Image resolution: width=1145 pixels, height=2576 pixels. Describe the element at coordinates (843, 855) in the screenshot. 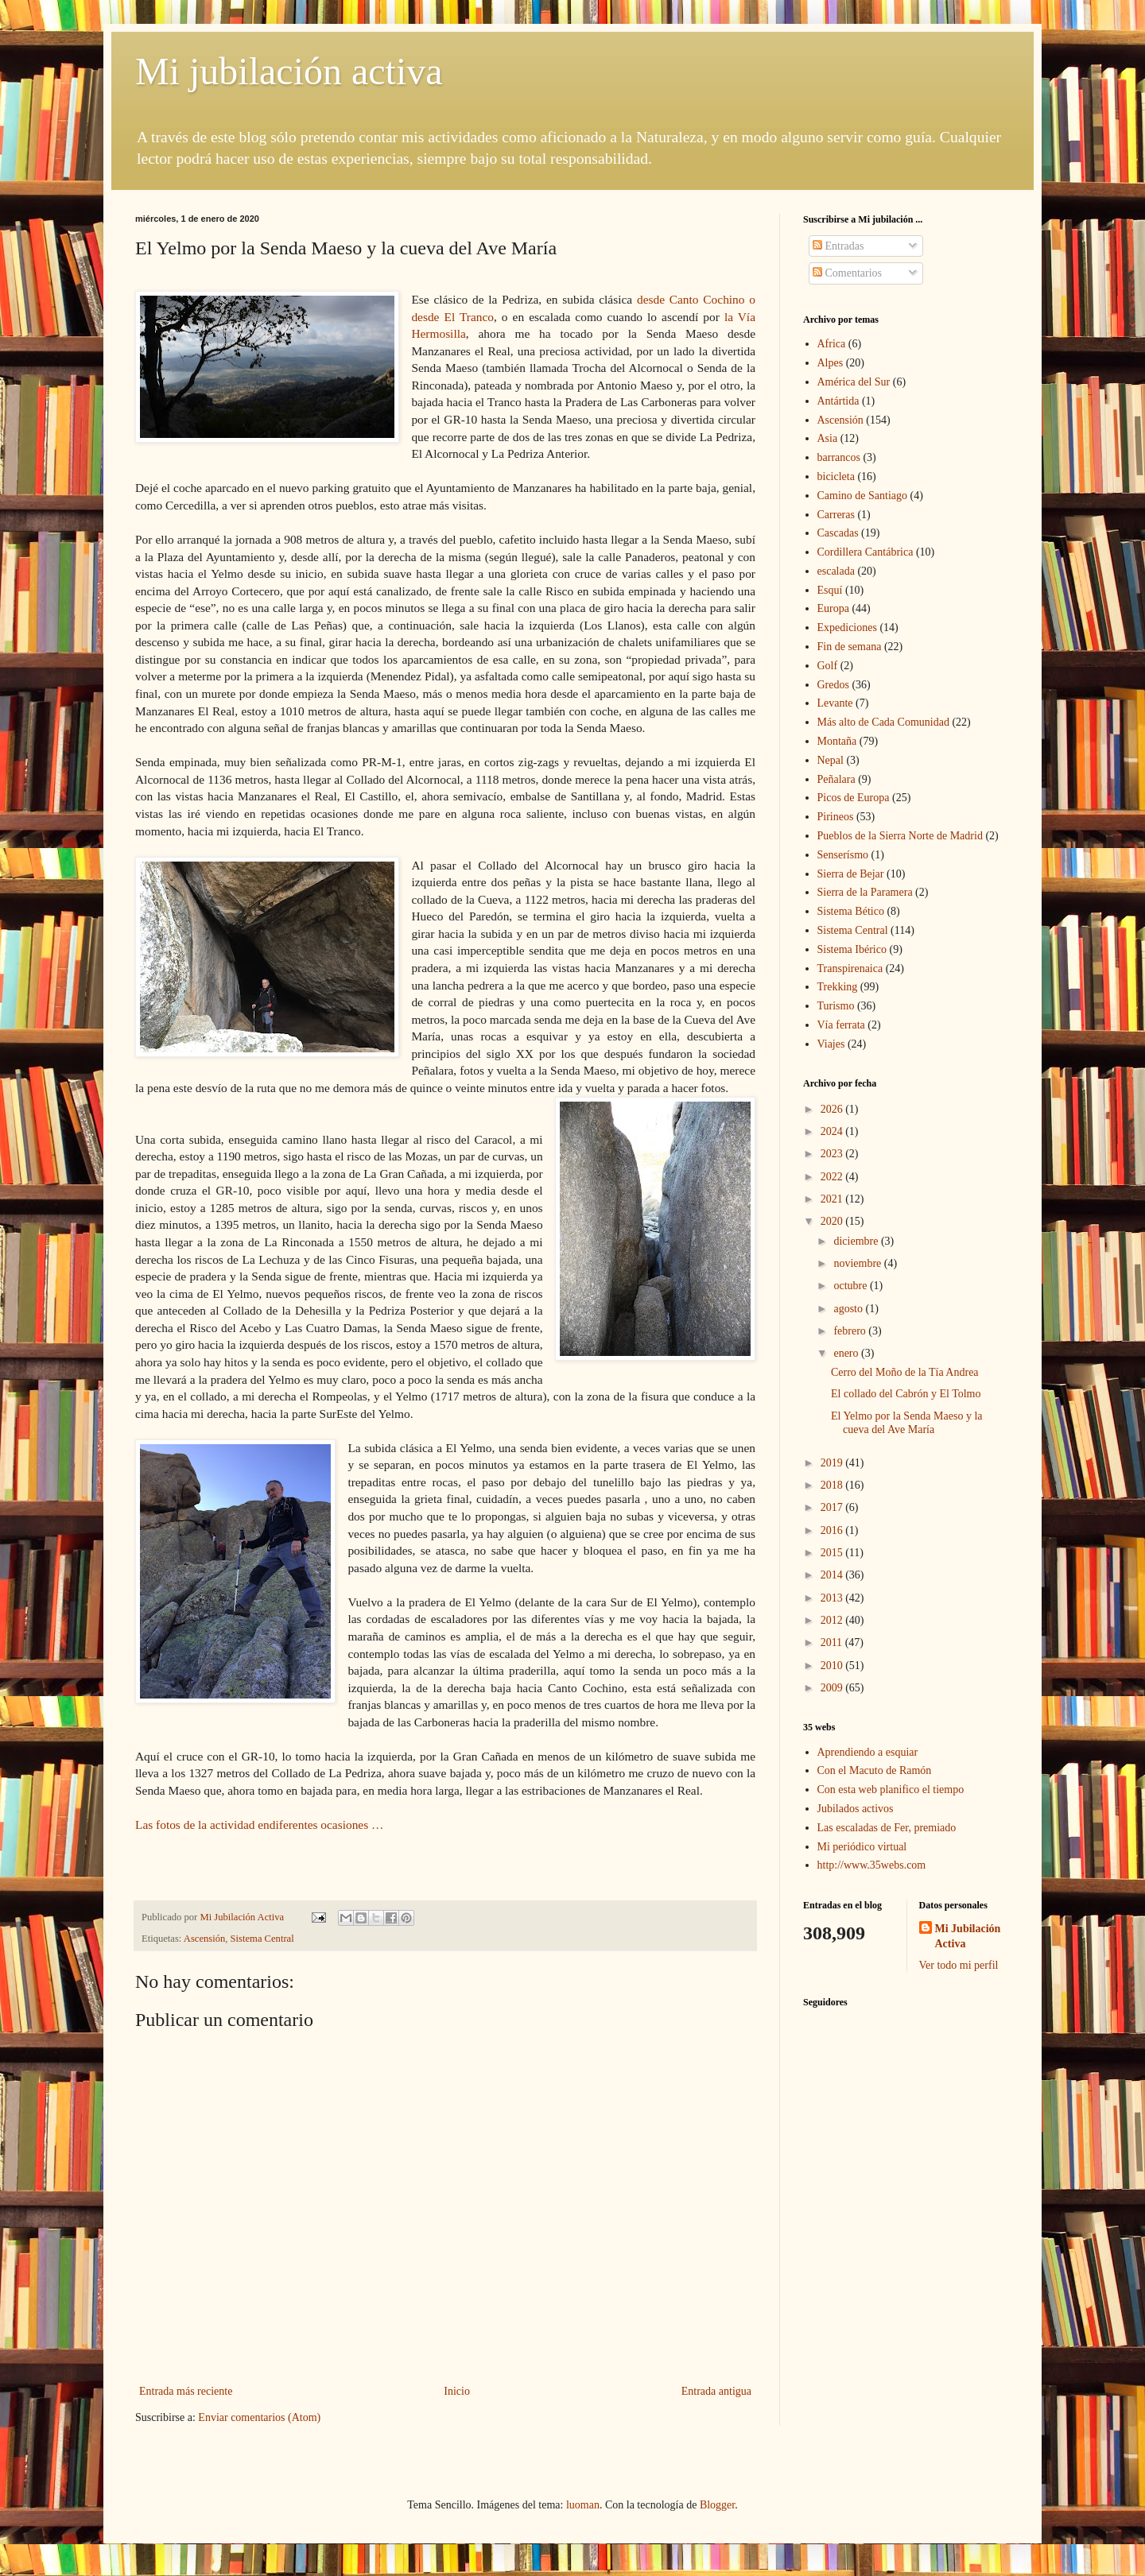

I see `Senserísmo` at that location.